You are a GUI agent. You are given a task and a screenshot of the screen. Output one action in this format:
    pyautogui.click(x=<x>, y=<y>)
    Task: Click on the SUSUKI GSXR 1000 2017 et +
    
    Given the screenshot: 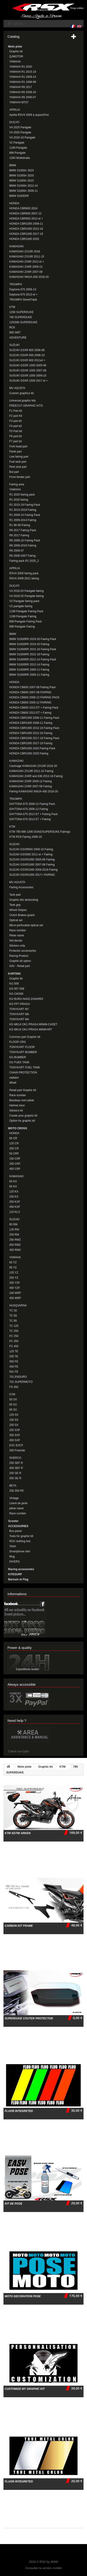 What is the action you would take?
    pyautogui.click(x=28, y=380)
    